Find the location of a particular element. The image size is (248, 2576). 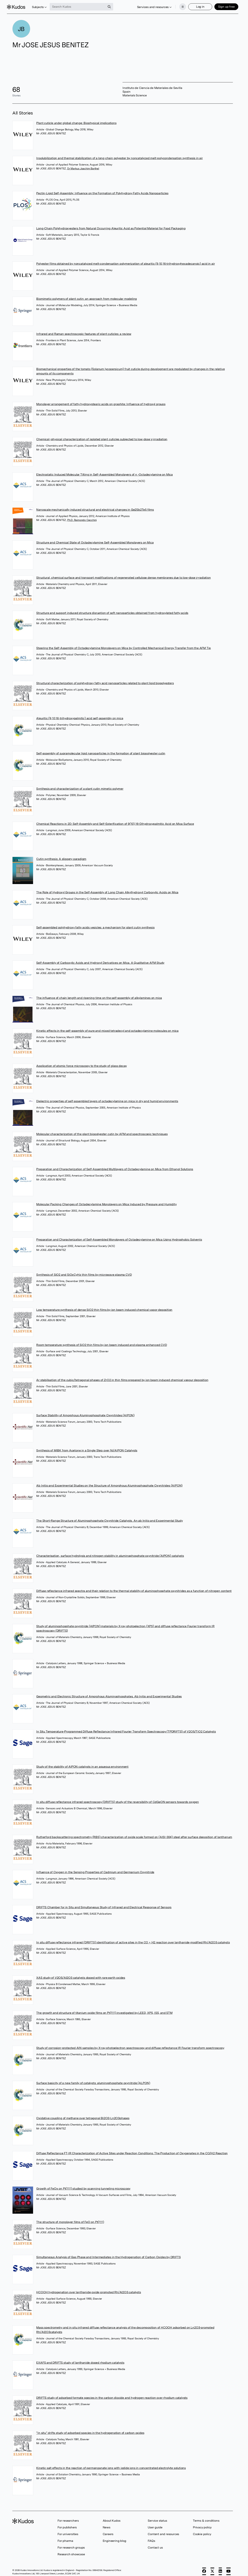

Ph.D. Raimondo Cecchini is located at coordinates (82, 516).